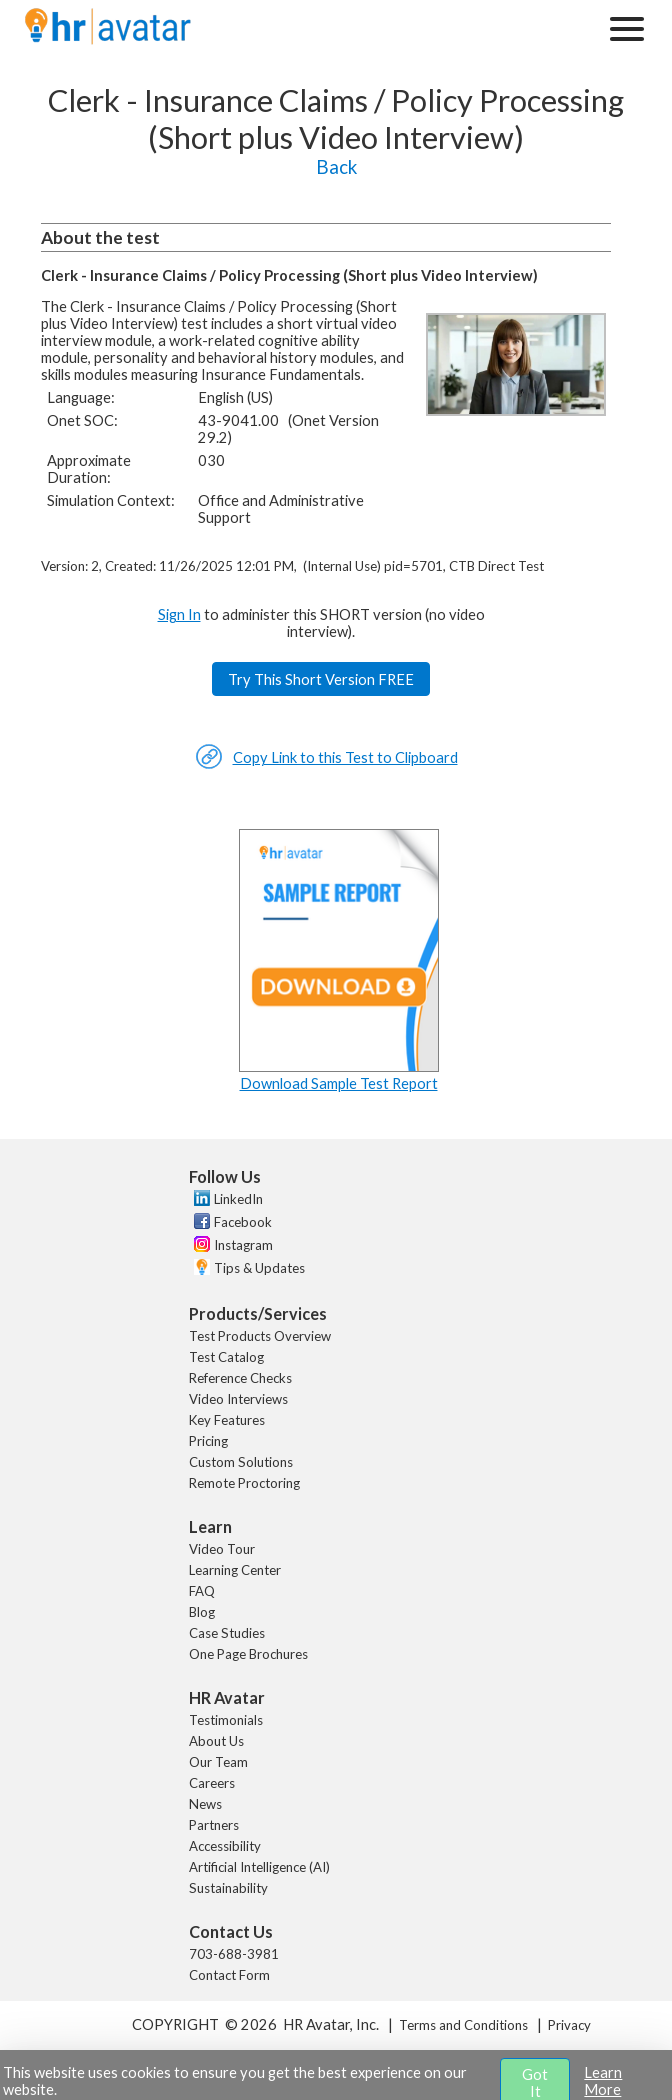  What do you see at coordinates (260, 1336) in the screenshot?
I see `Test Products Overview` at bounding box center [260, 1336].